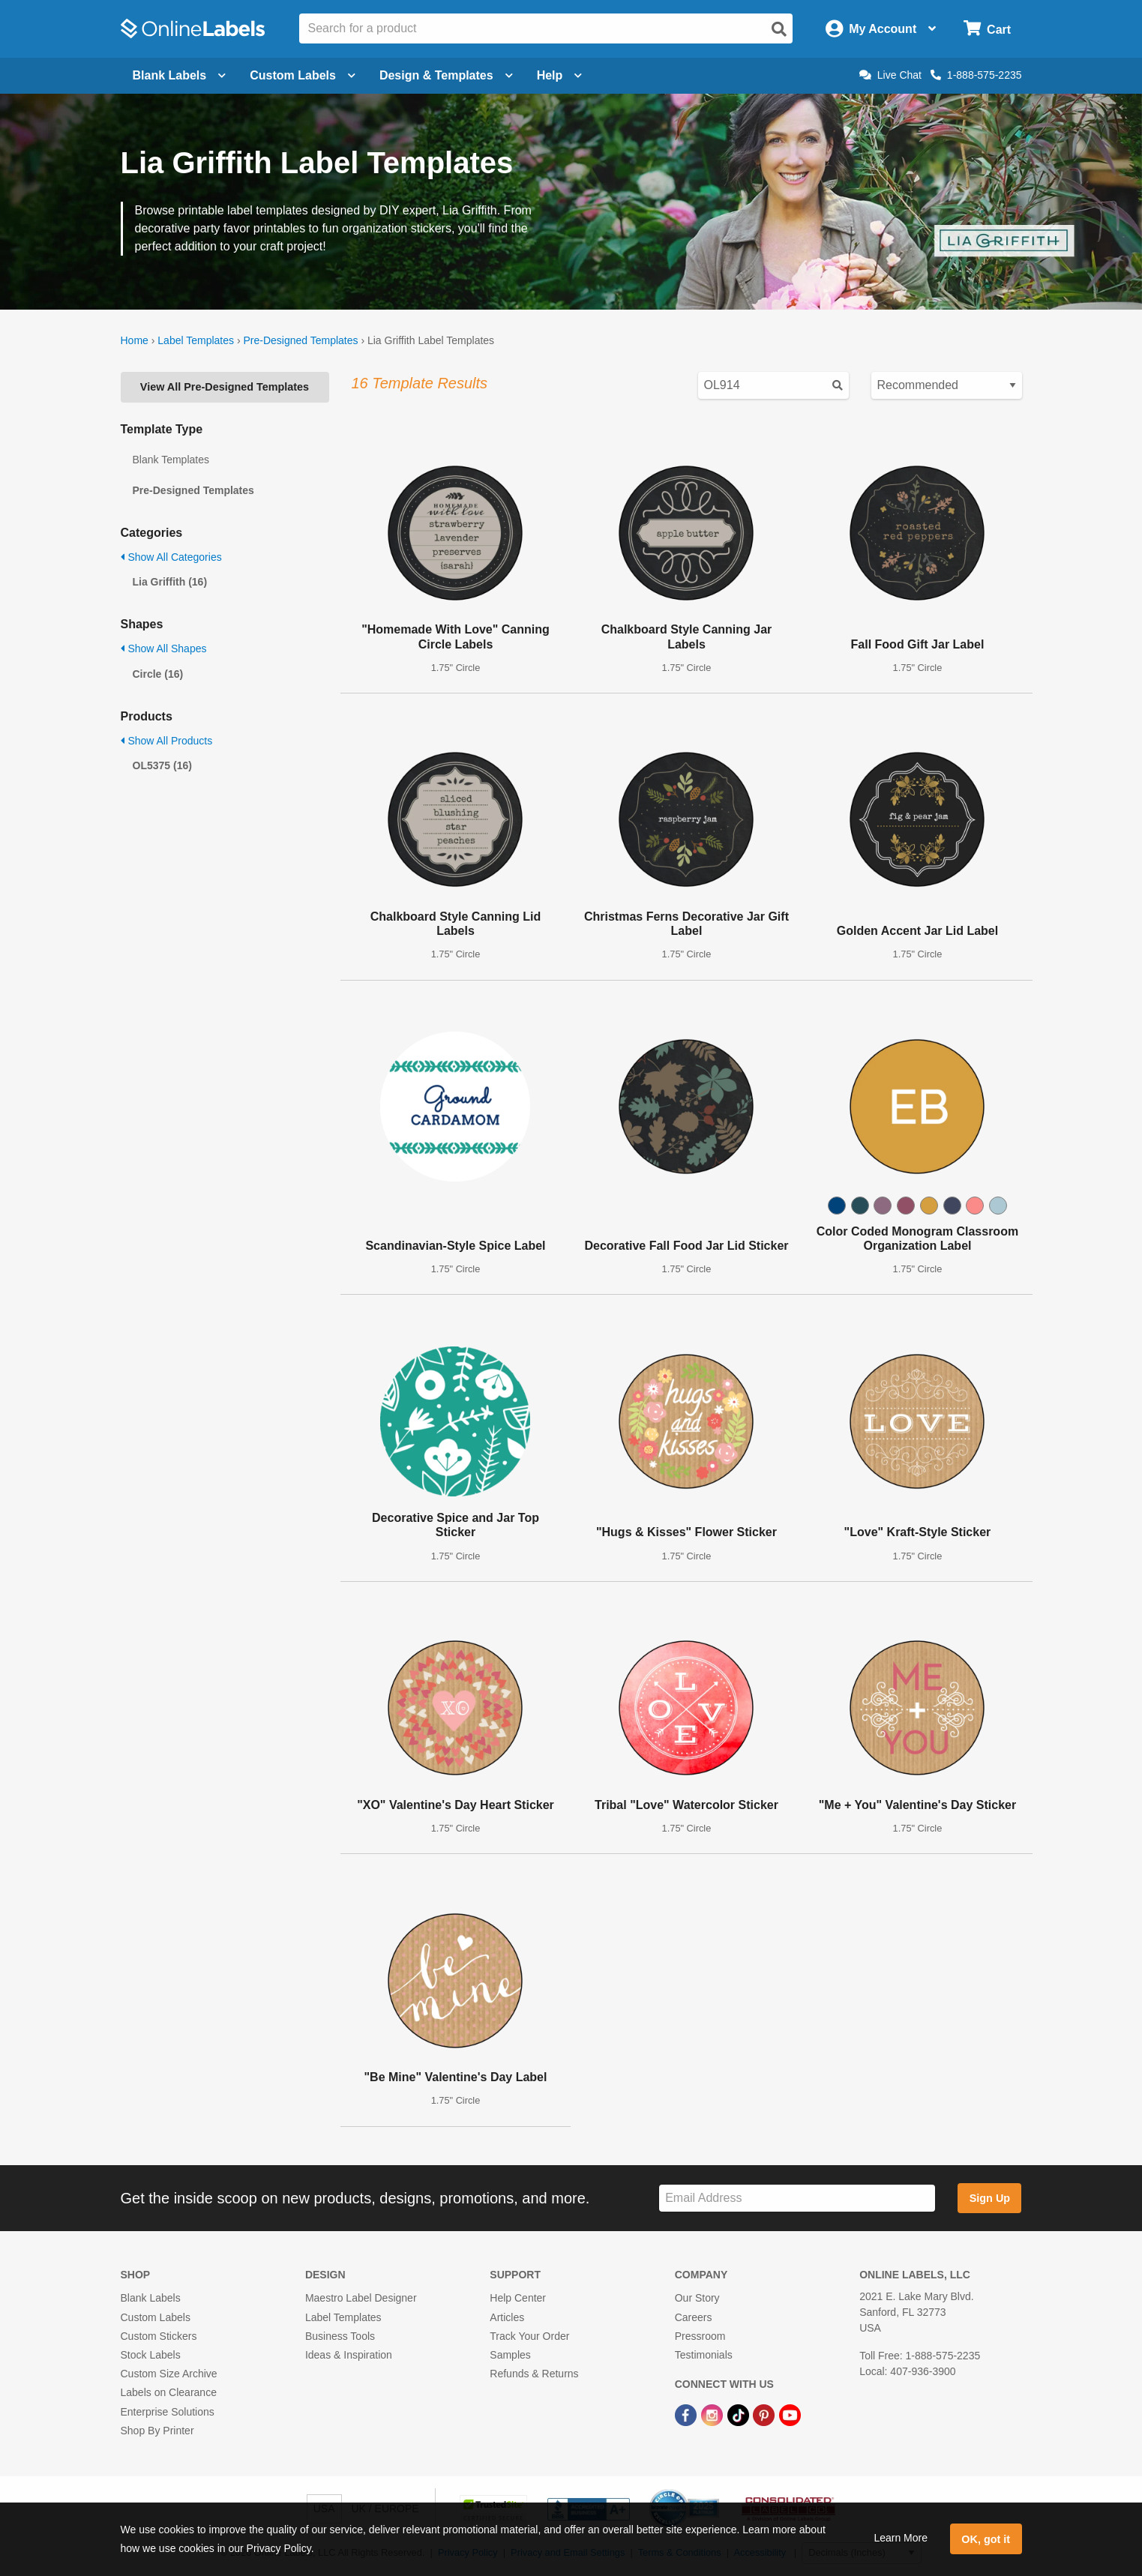 Image resolution: width=1142 pixels, height=2576 pixels. Describe the element at coordinates (169, 2374) in the screenshot. I see `Custom Size Archive` at that location.